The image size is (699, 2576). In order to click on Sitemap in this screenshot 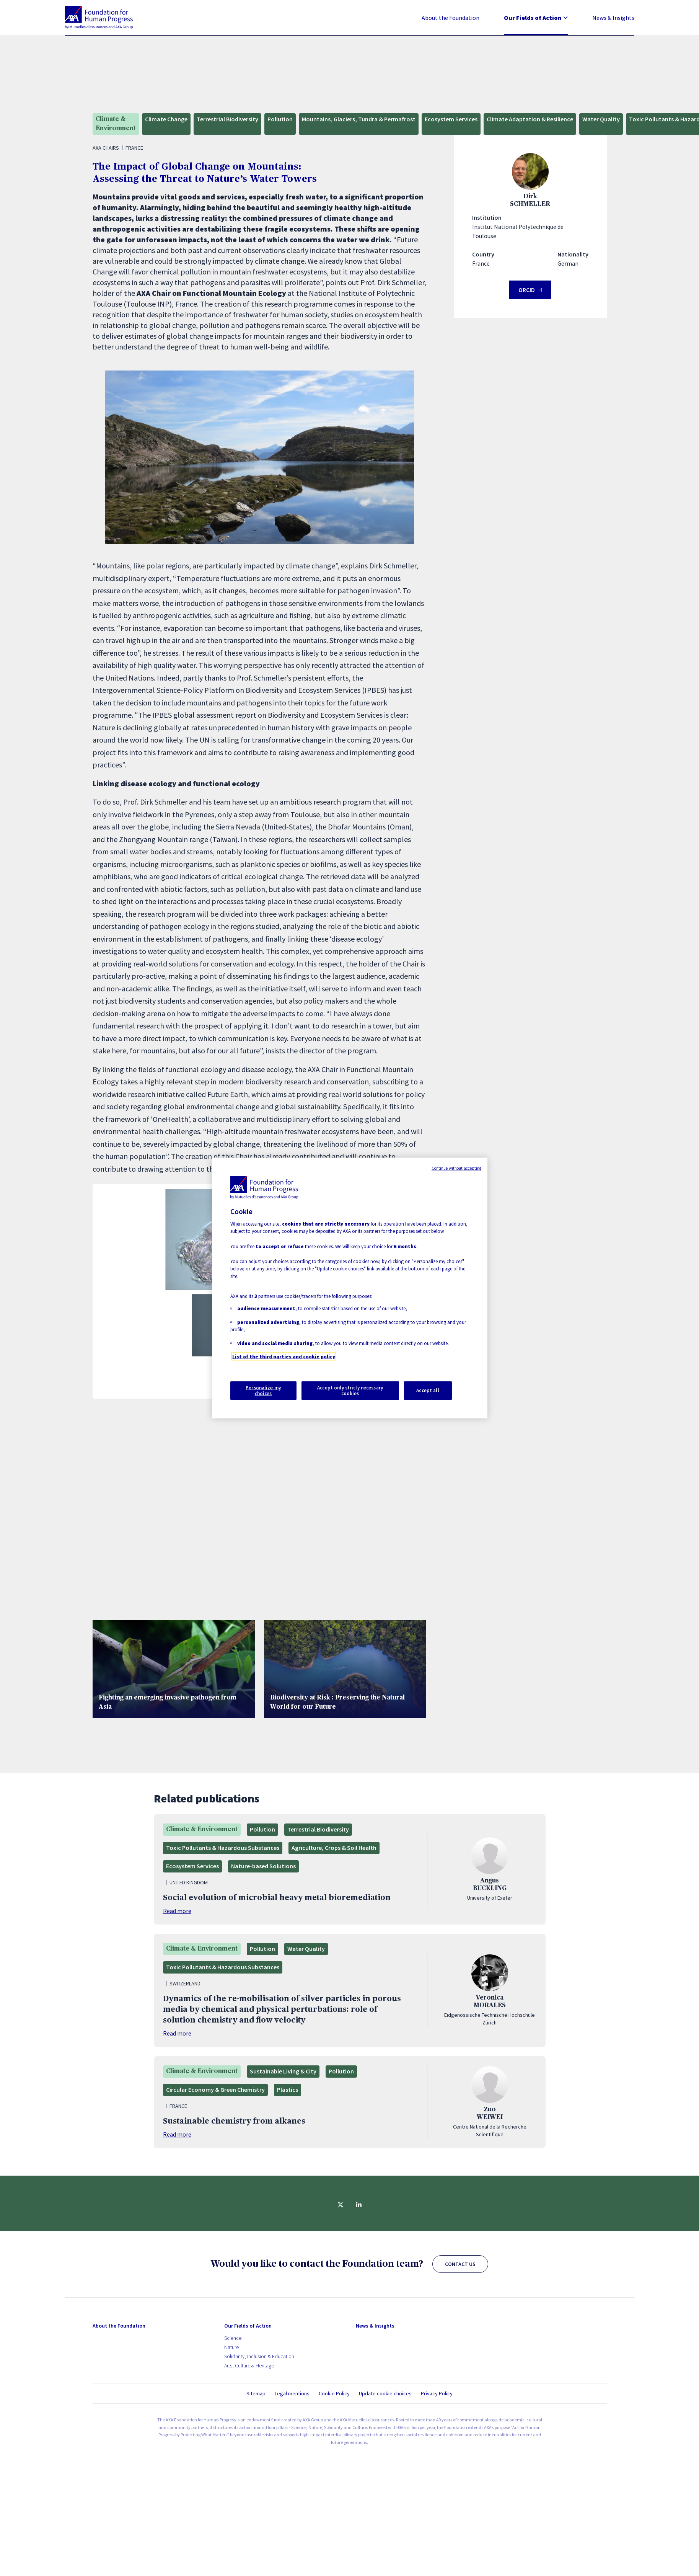, I will do `click(256, 2393)`.